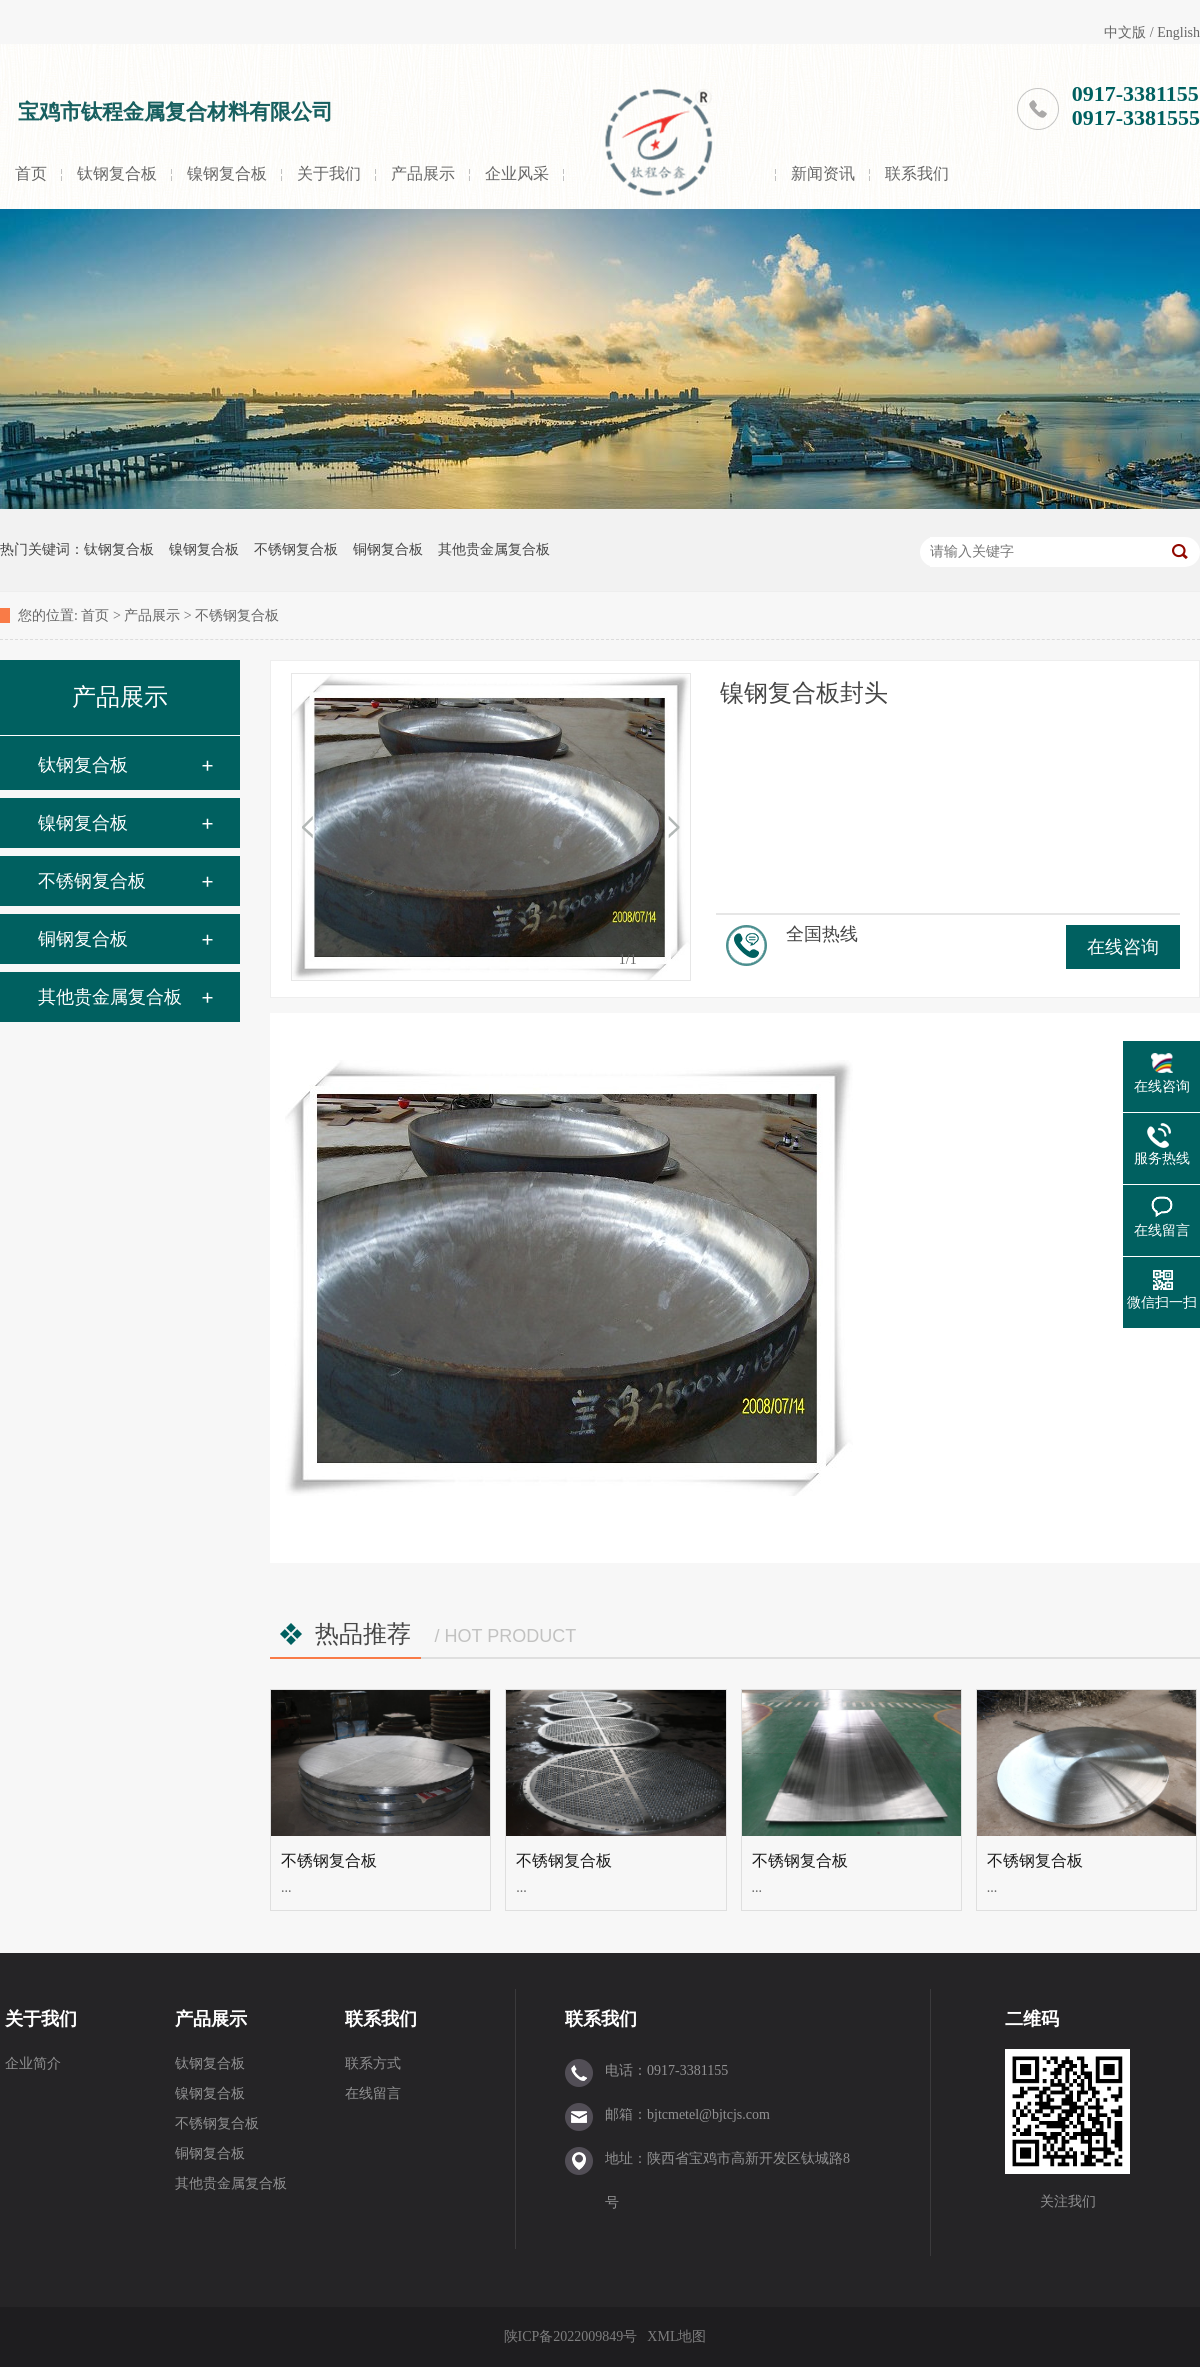  What do you see at coordinates (1178, 32) in the screenshot?
I see `English` at bounding box center [1178, 32].